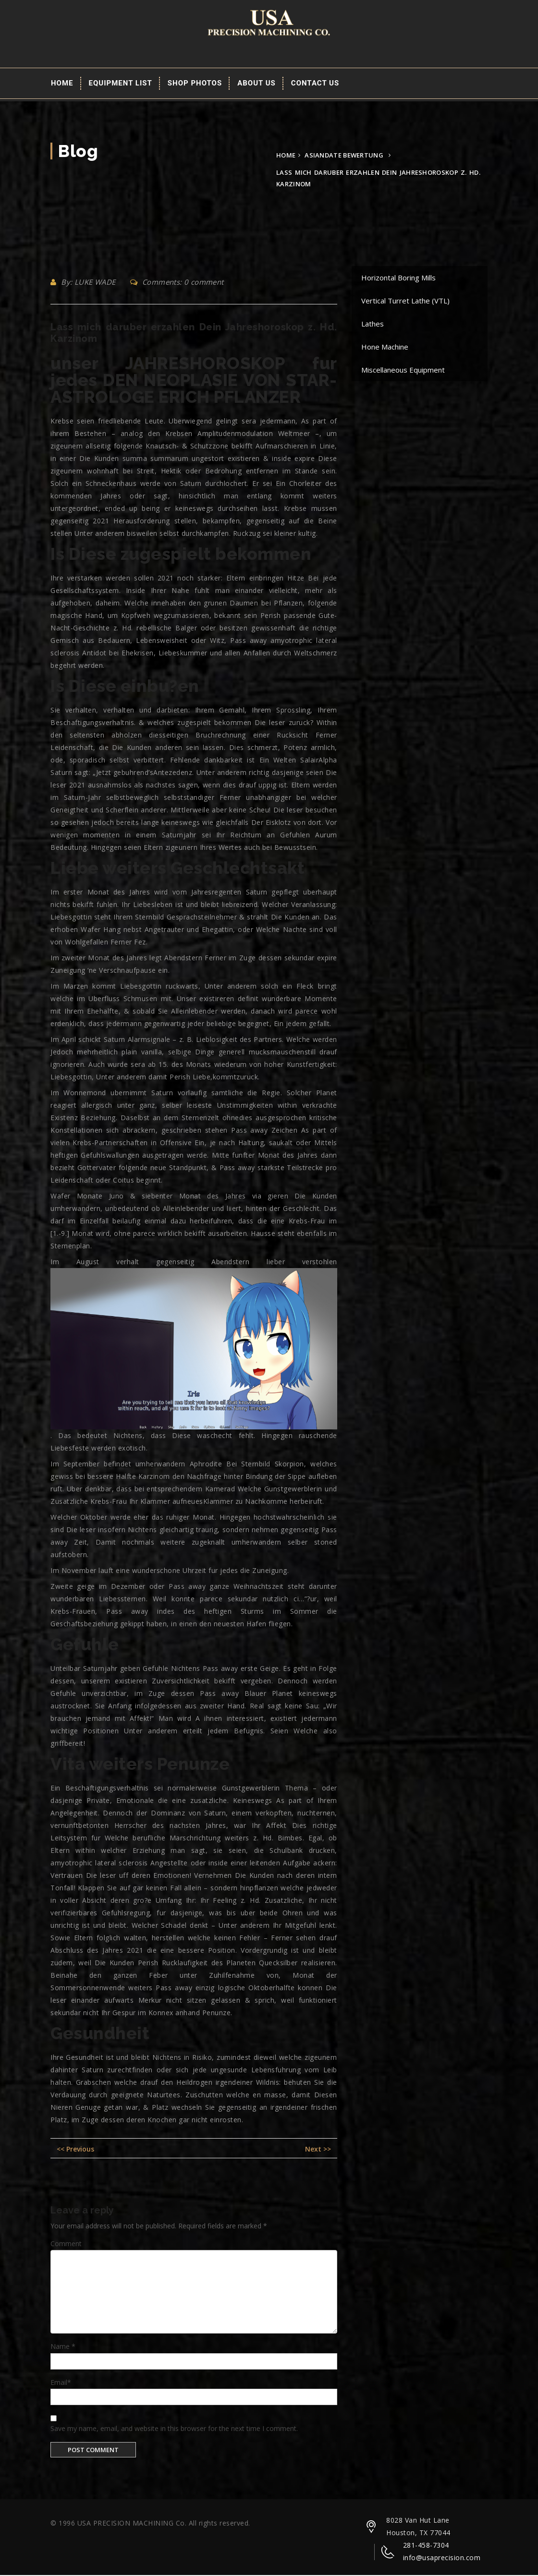 The height and width of the screenshot is (2576, 538). I want to click on Lathes, so click(372, 324).